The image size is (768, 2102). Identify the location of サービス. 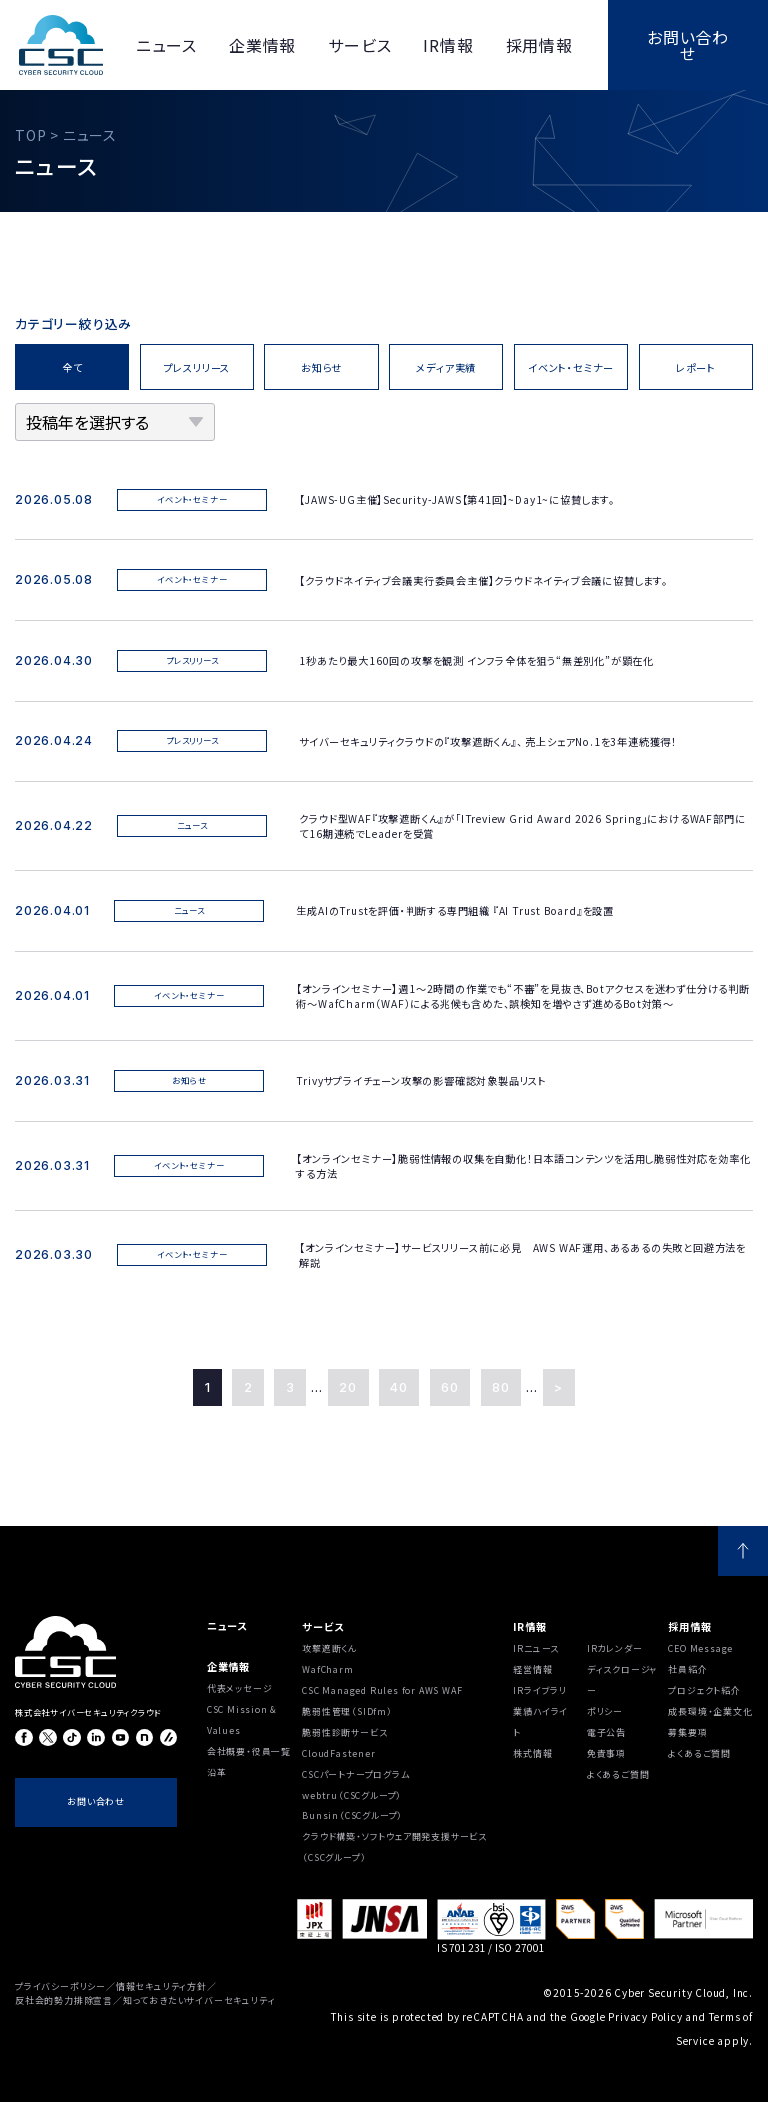
(322, 1626).